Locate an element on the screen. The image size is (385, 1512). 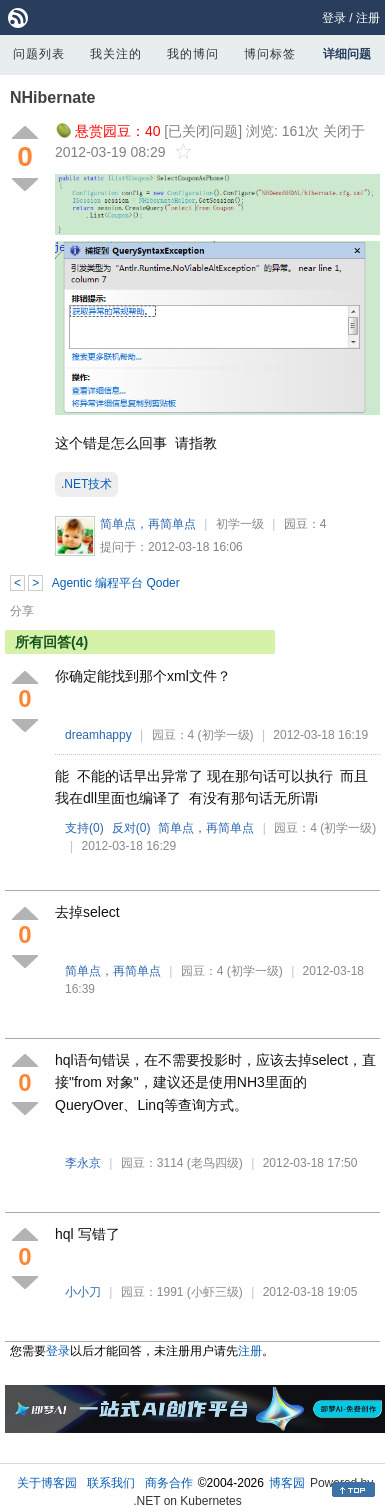
关于博客园 is located at coordinates (47, 1483).